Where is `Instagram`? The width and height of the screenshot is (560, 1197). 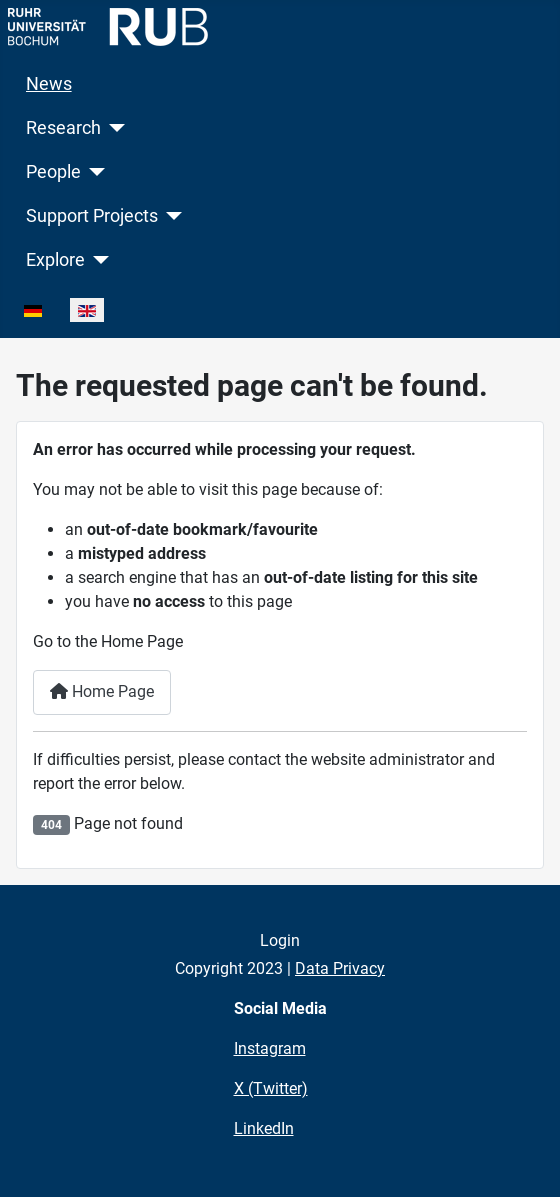
Instagram is located at coordinates (270, 1048).